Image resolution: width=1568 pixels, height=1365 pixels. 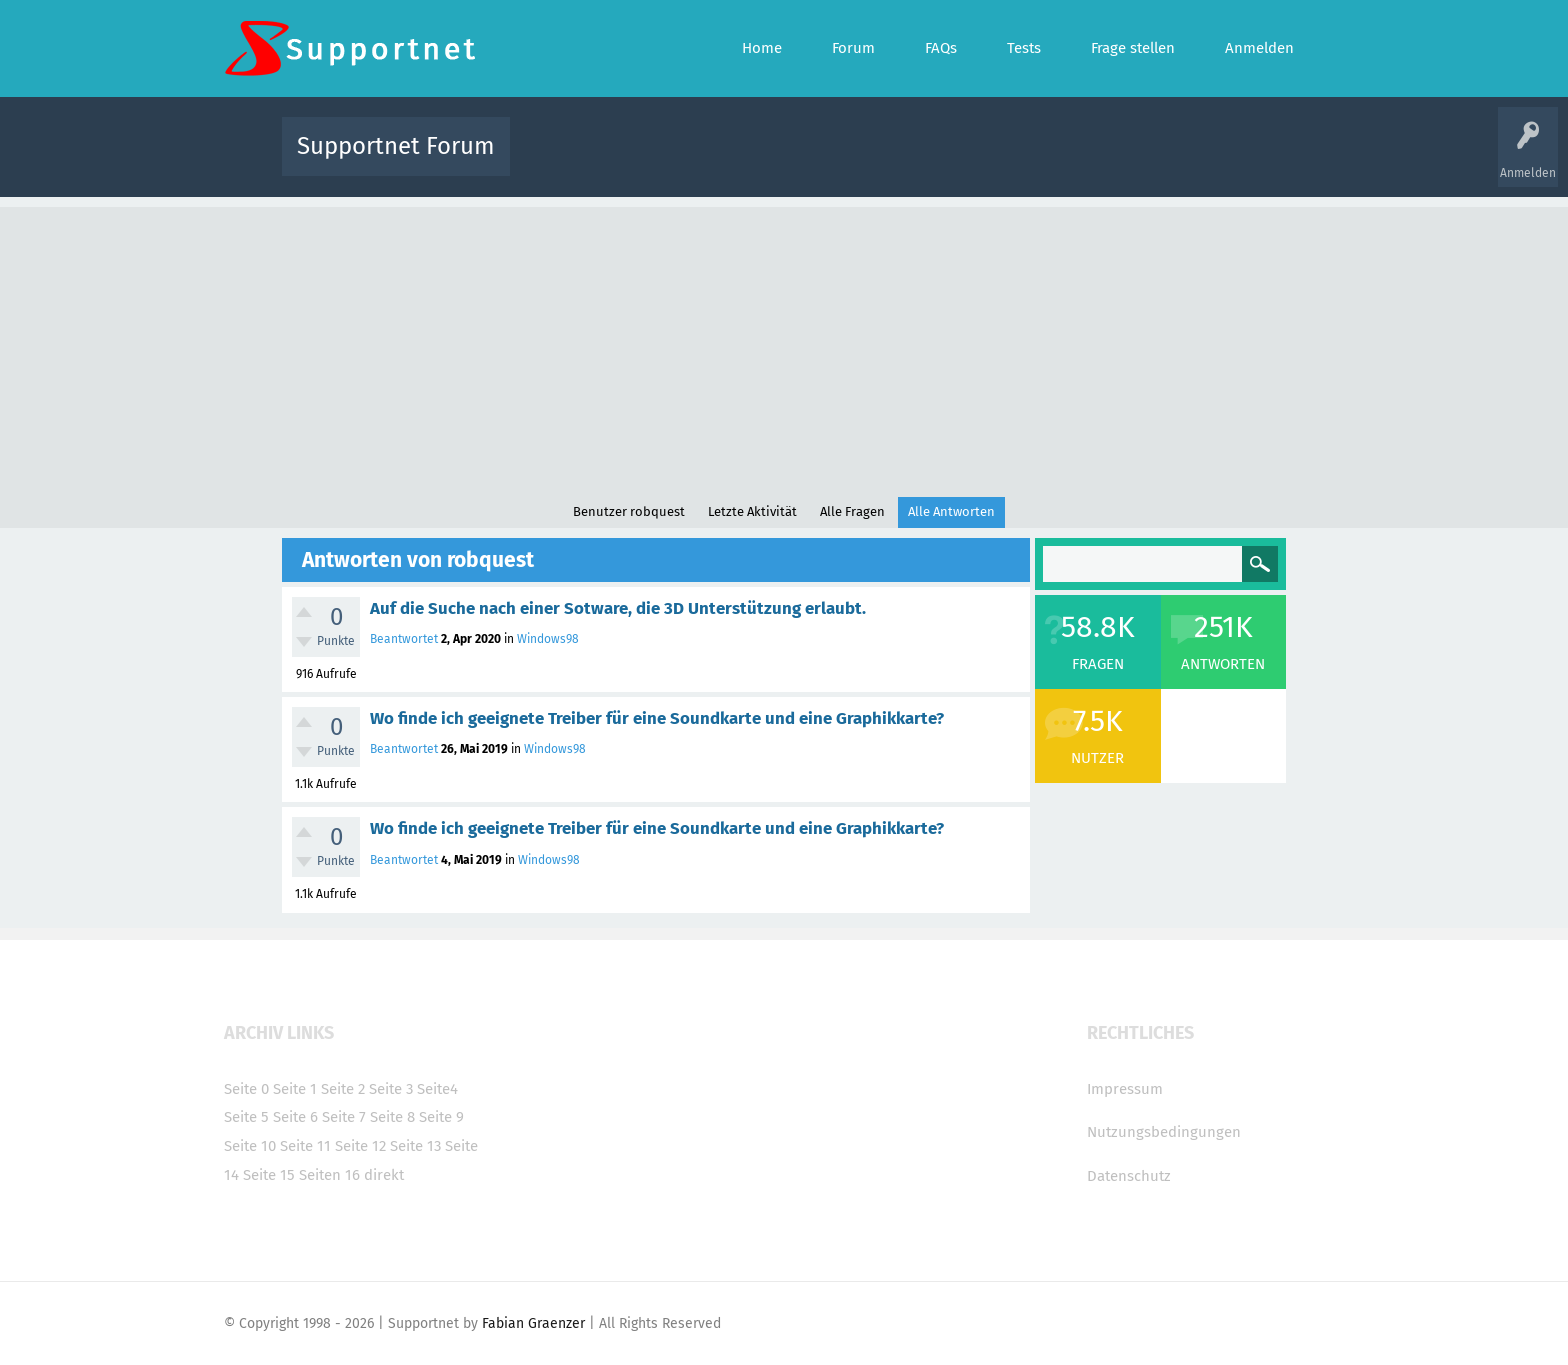 I want to click on Seite 5, so click(x=246, y=1117).